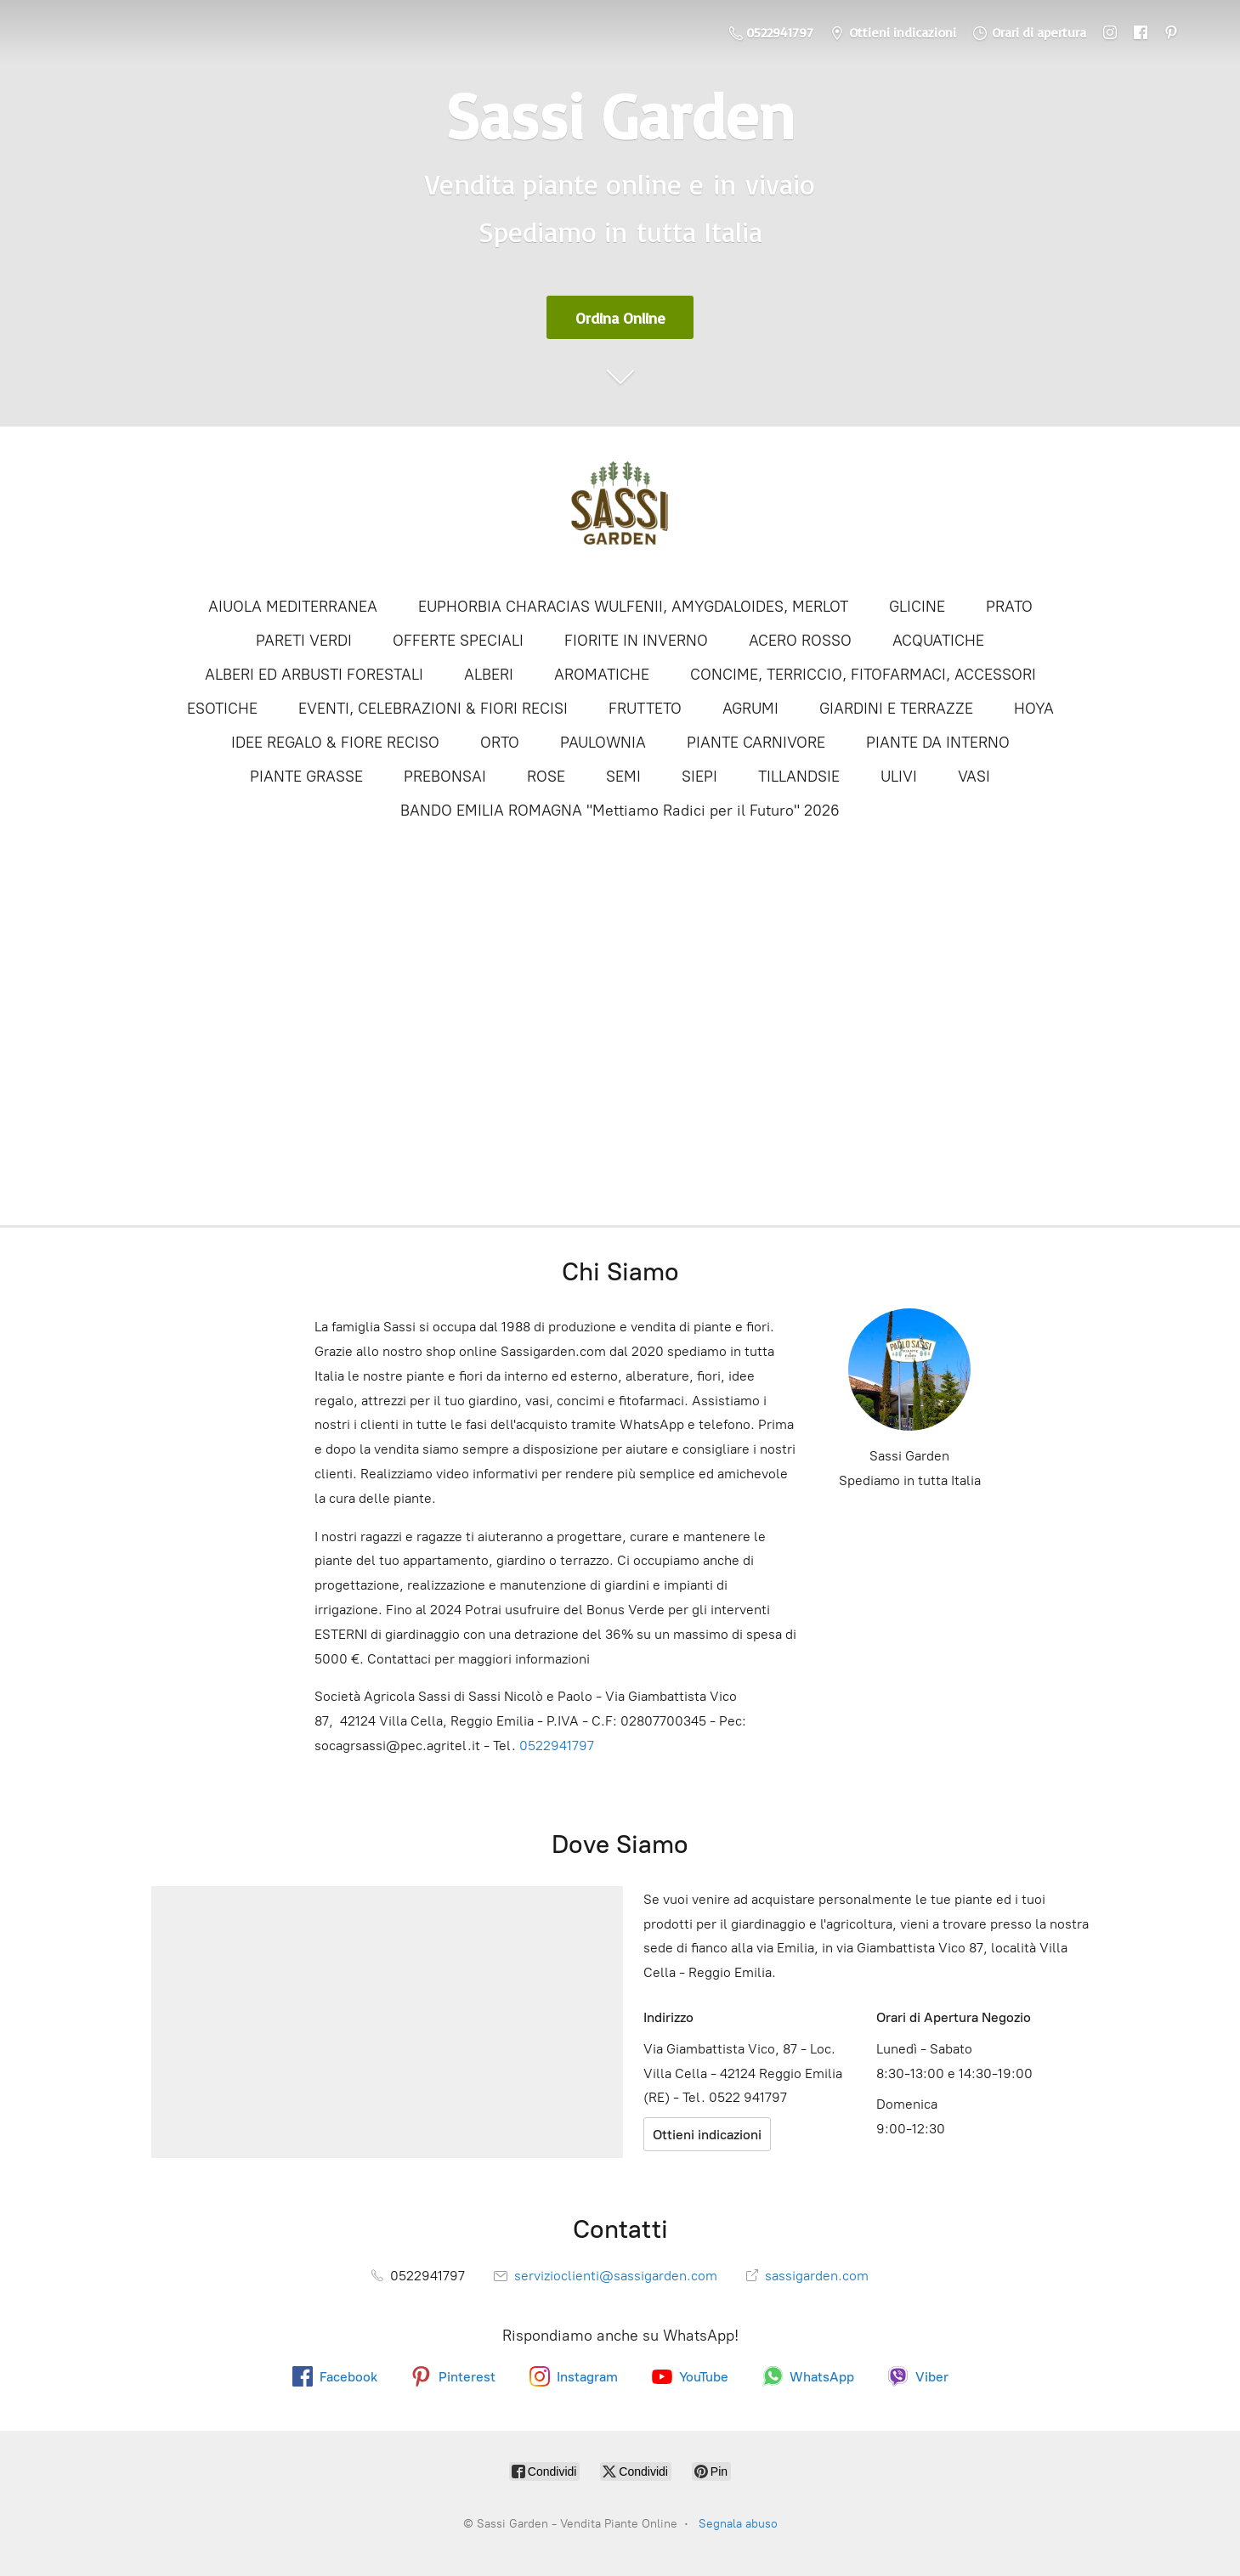 The image size is (1240, 2576). Describe the element at coordinates (499, 742) in the screenshot. I see `ORTO` at that location.